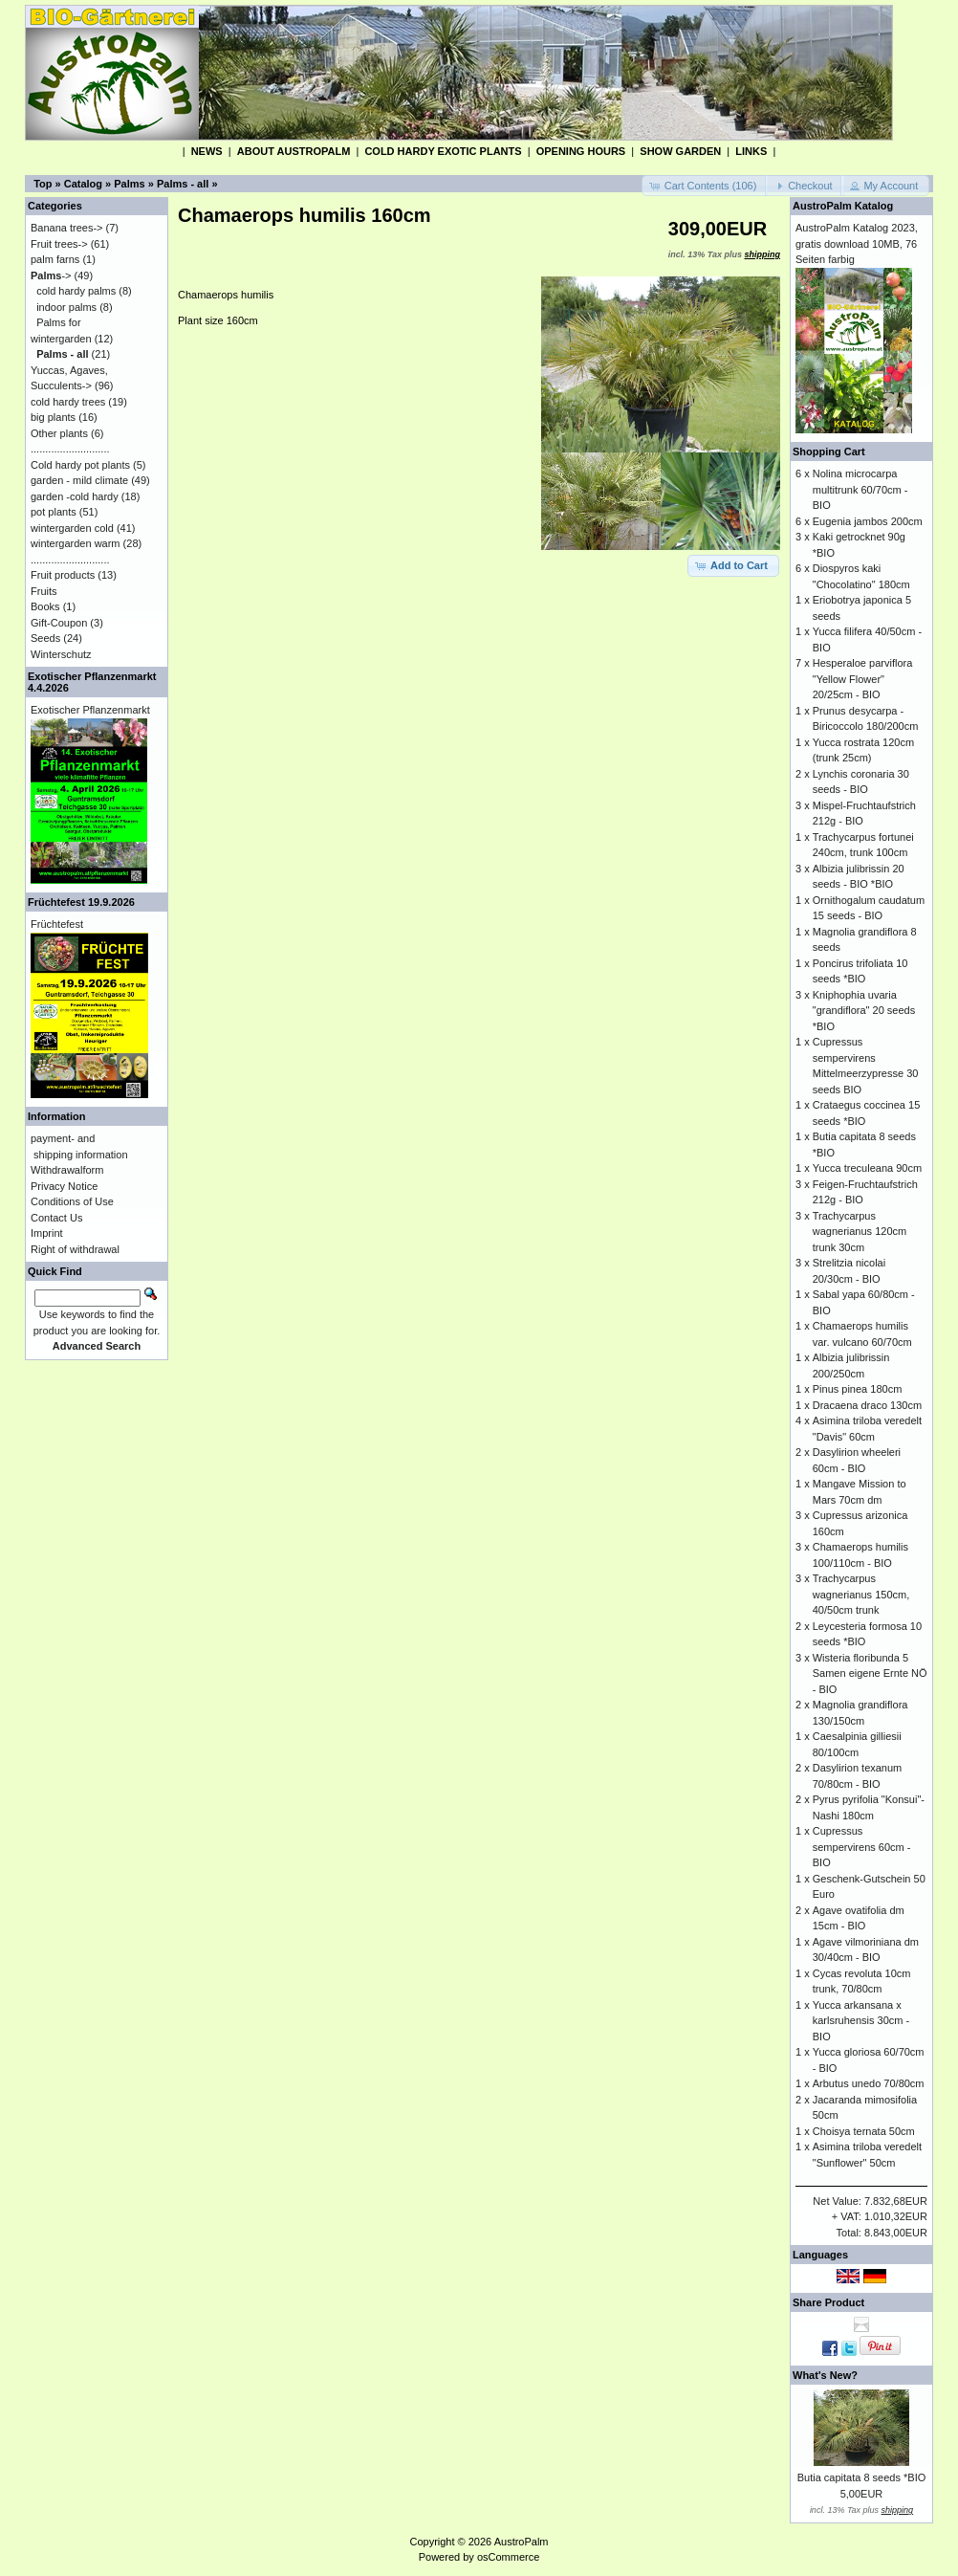 This screenshot has height=2576, width=958. What do you see at coordinates (70, 448) in the screenshot?
I see `...........................` at bounding box center [70, 448].